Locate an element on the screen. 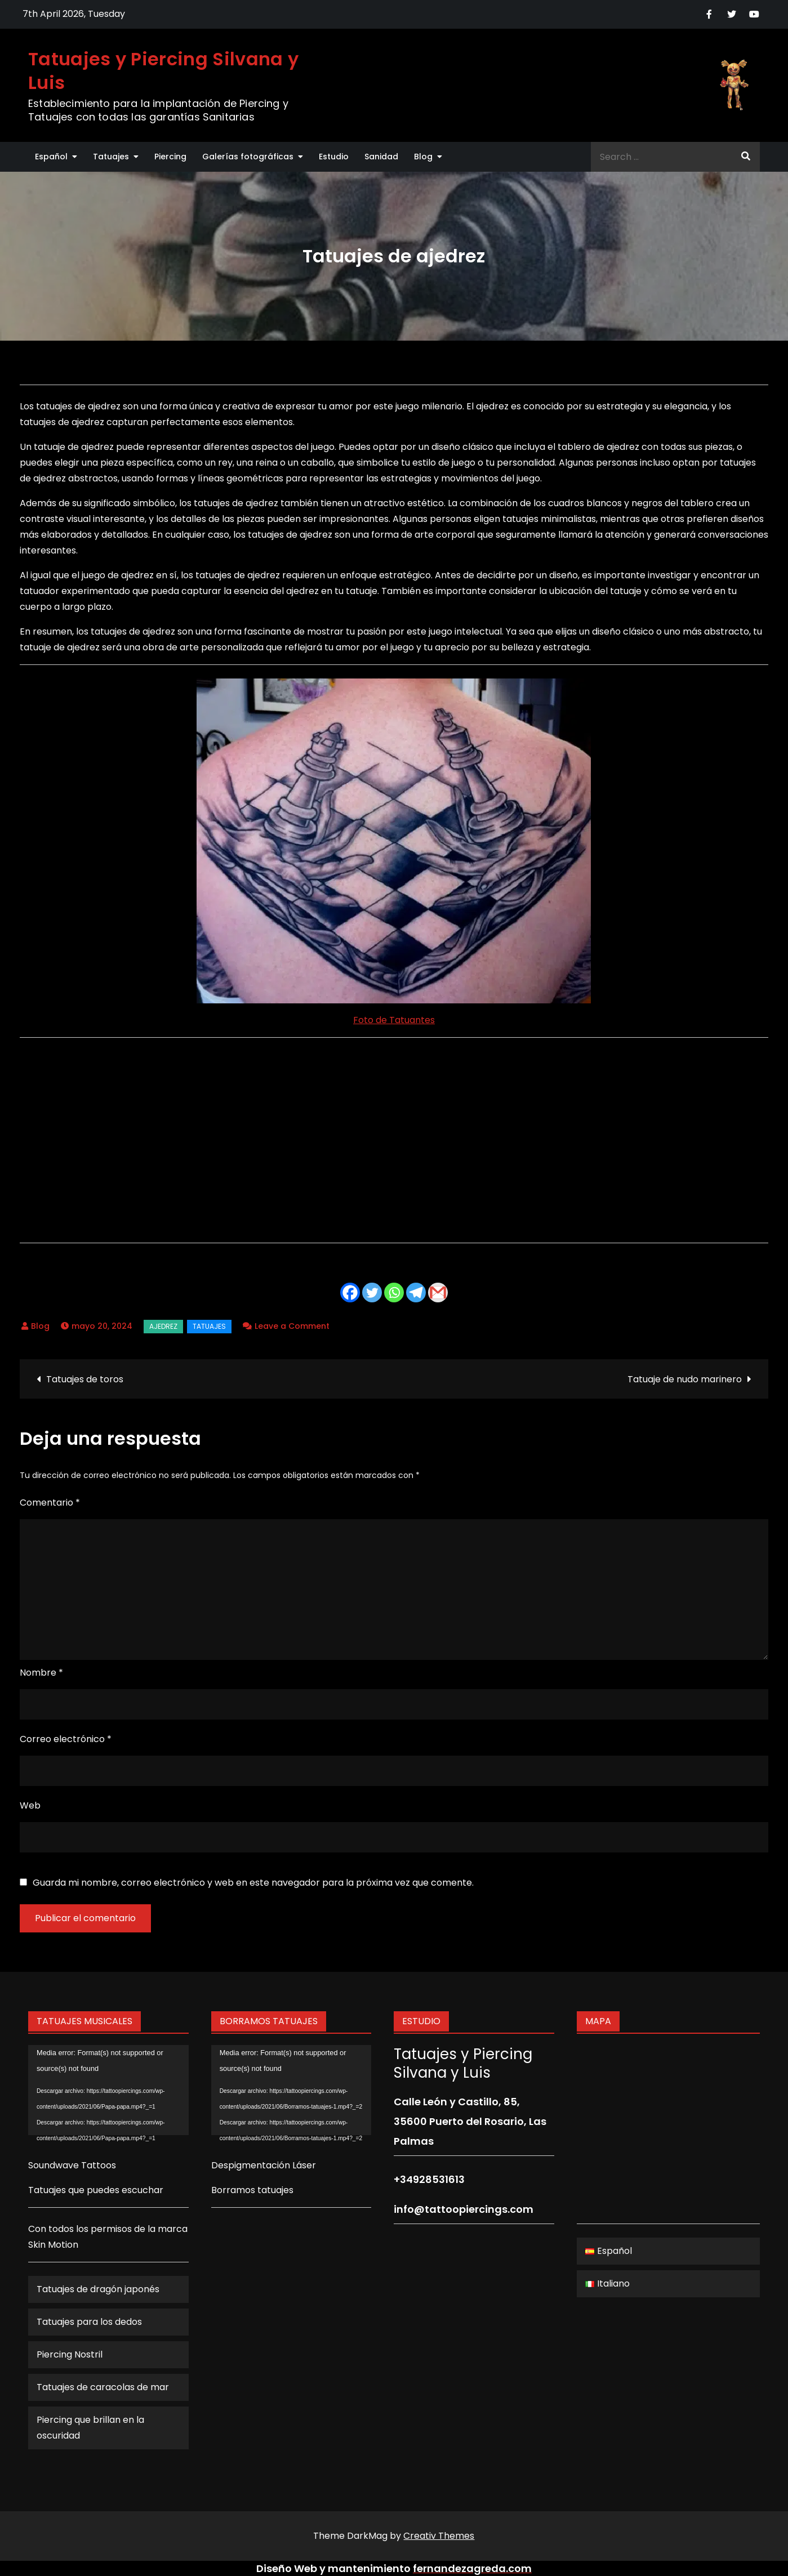  [application] is located at coordinates (108, 2090).